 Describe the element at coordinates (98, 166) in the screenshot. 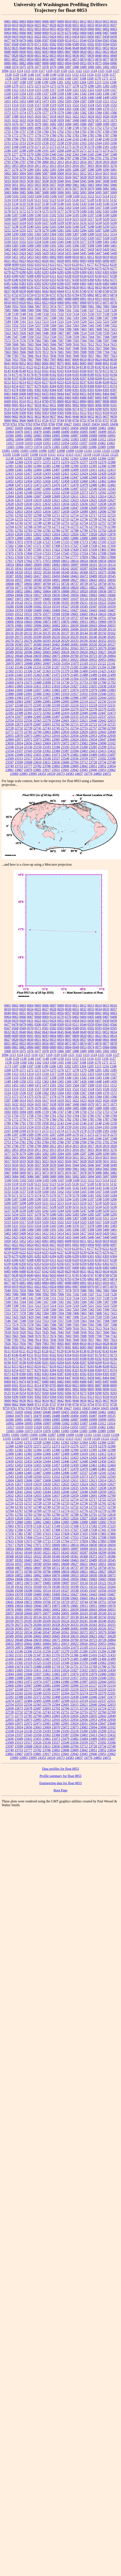

I see `3054` at that location.